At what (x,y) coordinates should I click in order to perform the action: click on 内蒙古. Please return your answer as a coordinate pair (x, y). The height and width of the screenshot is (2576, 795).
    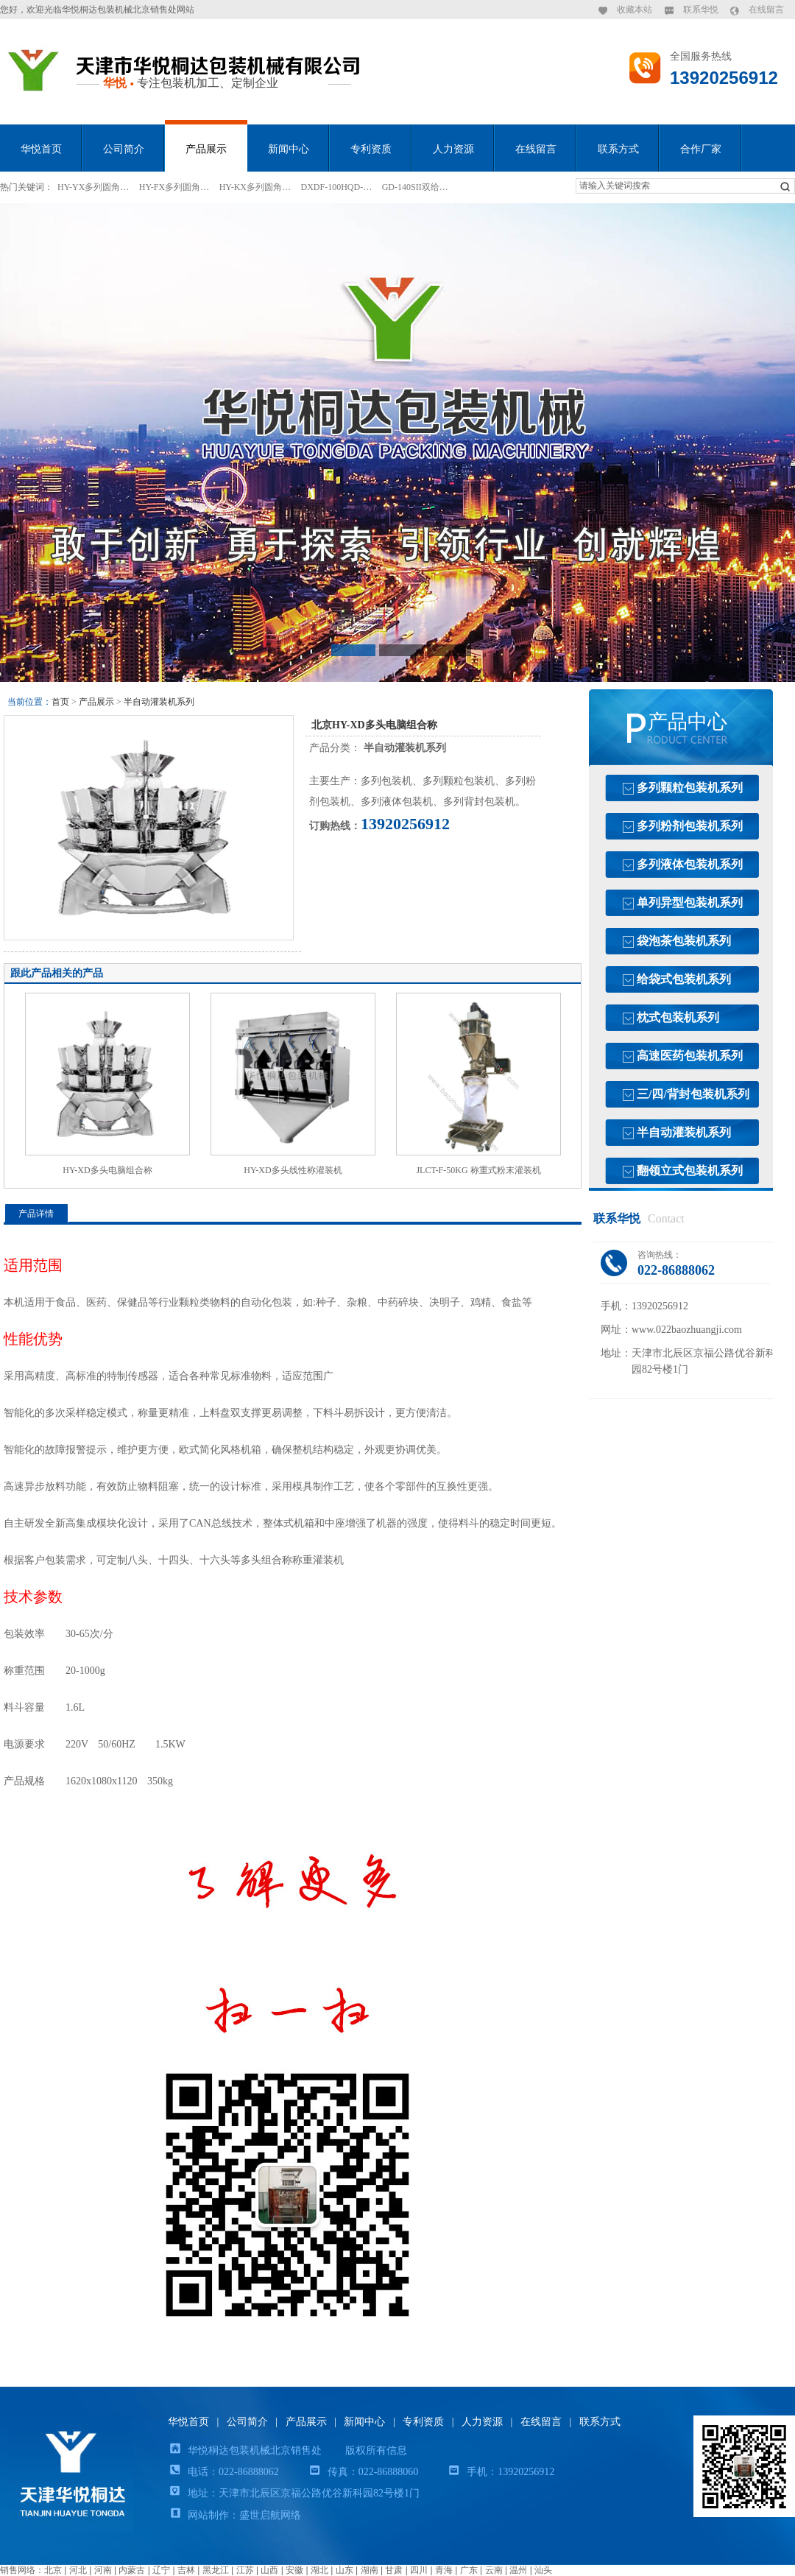
    Looking at the image, I should click on (132, 2570).